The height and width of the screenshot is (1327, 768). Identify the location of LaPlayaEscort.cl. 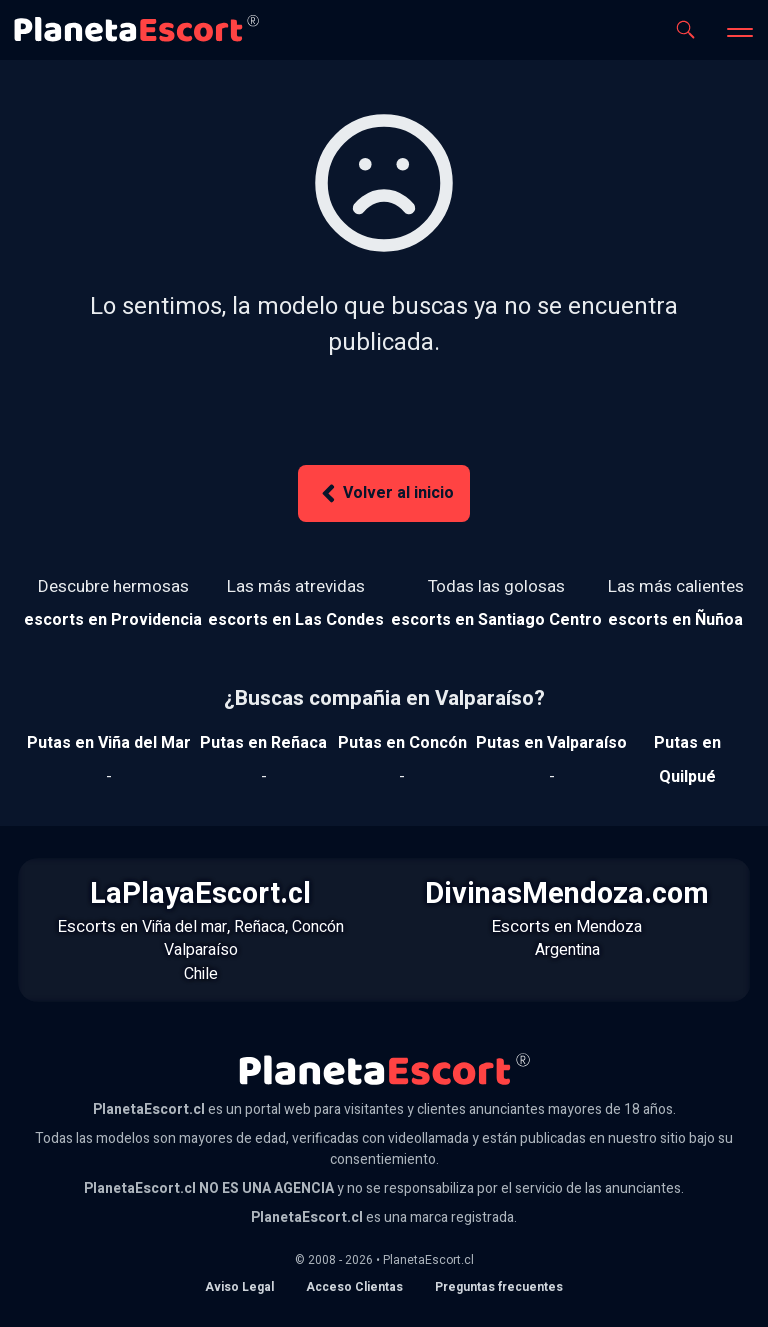
(200, 894).